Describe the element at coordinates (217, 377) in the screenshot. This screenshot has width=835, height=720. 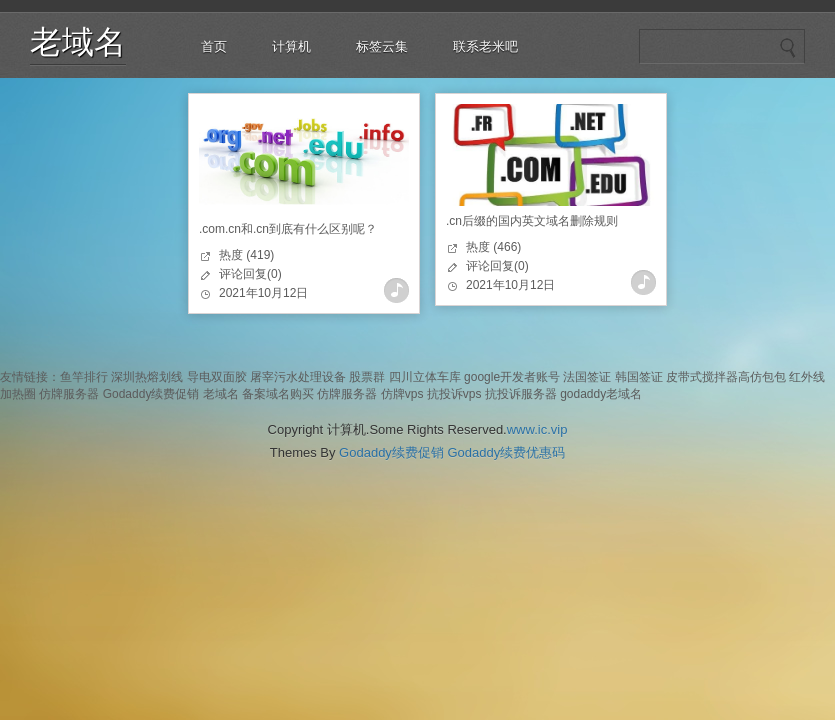
I see `导电双面胶` at that location.